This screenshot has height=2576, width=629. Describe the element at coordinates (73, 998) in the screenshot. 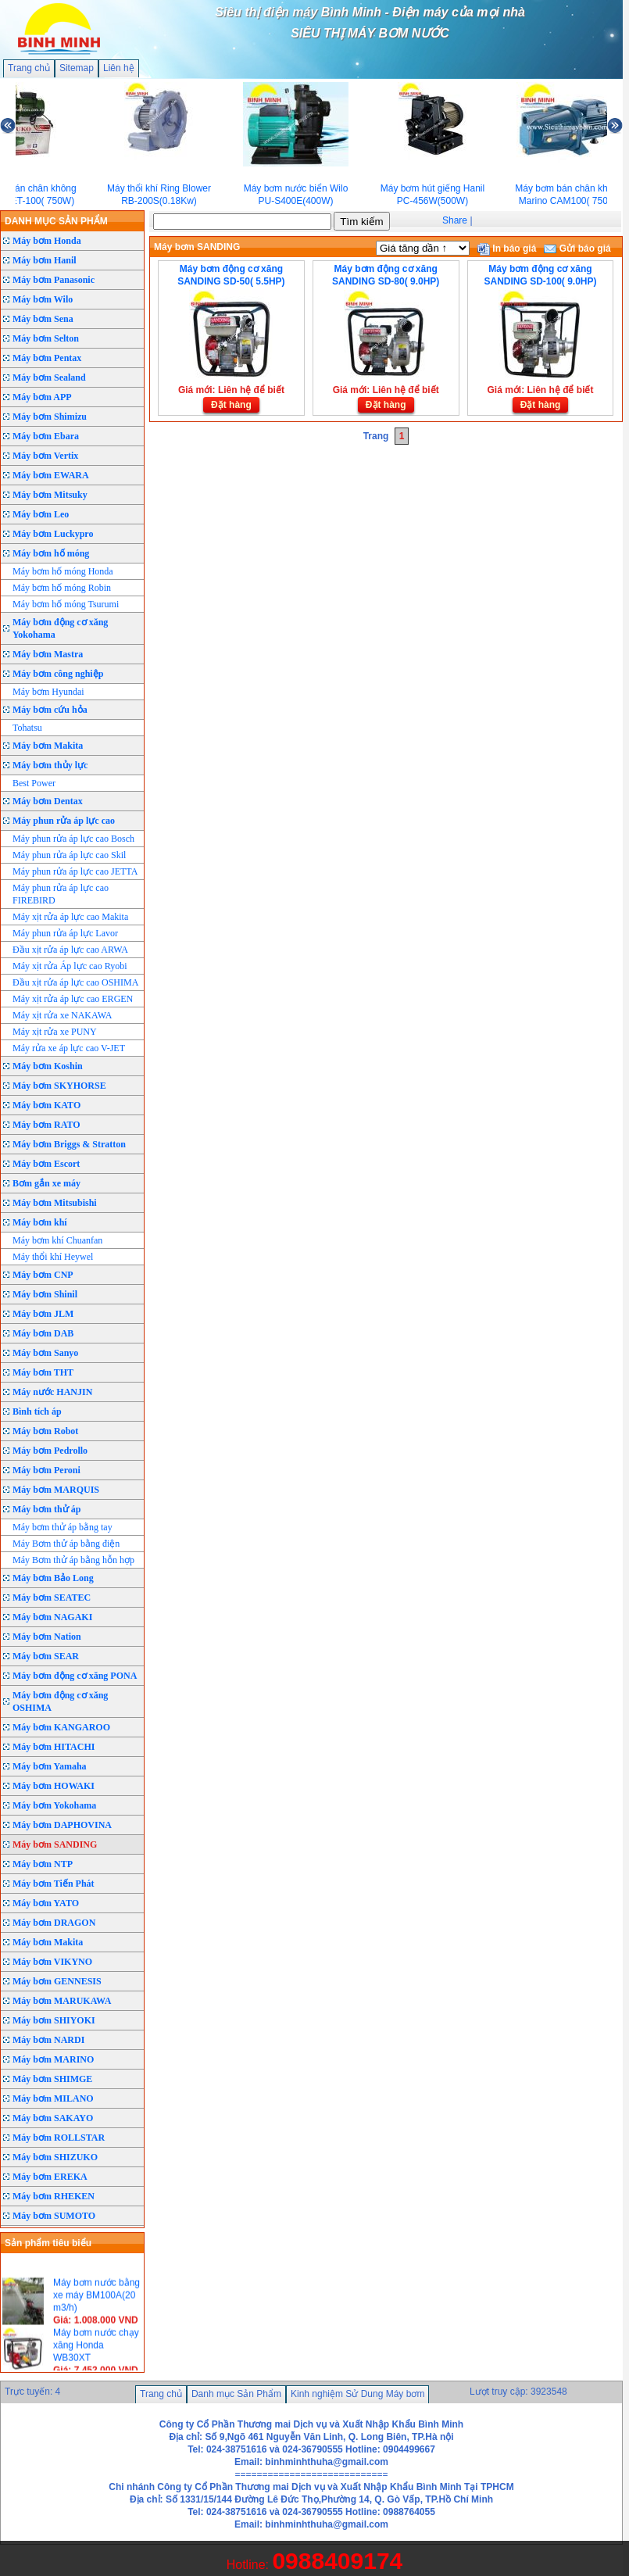

I see `Máy xịt rửa áp lực cao ERGEN` at that location.